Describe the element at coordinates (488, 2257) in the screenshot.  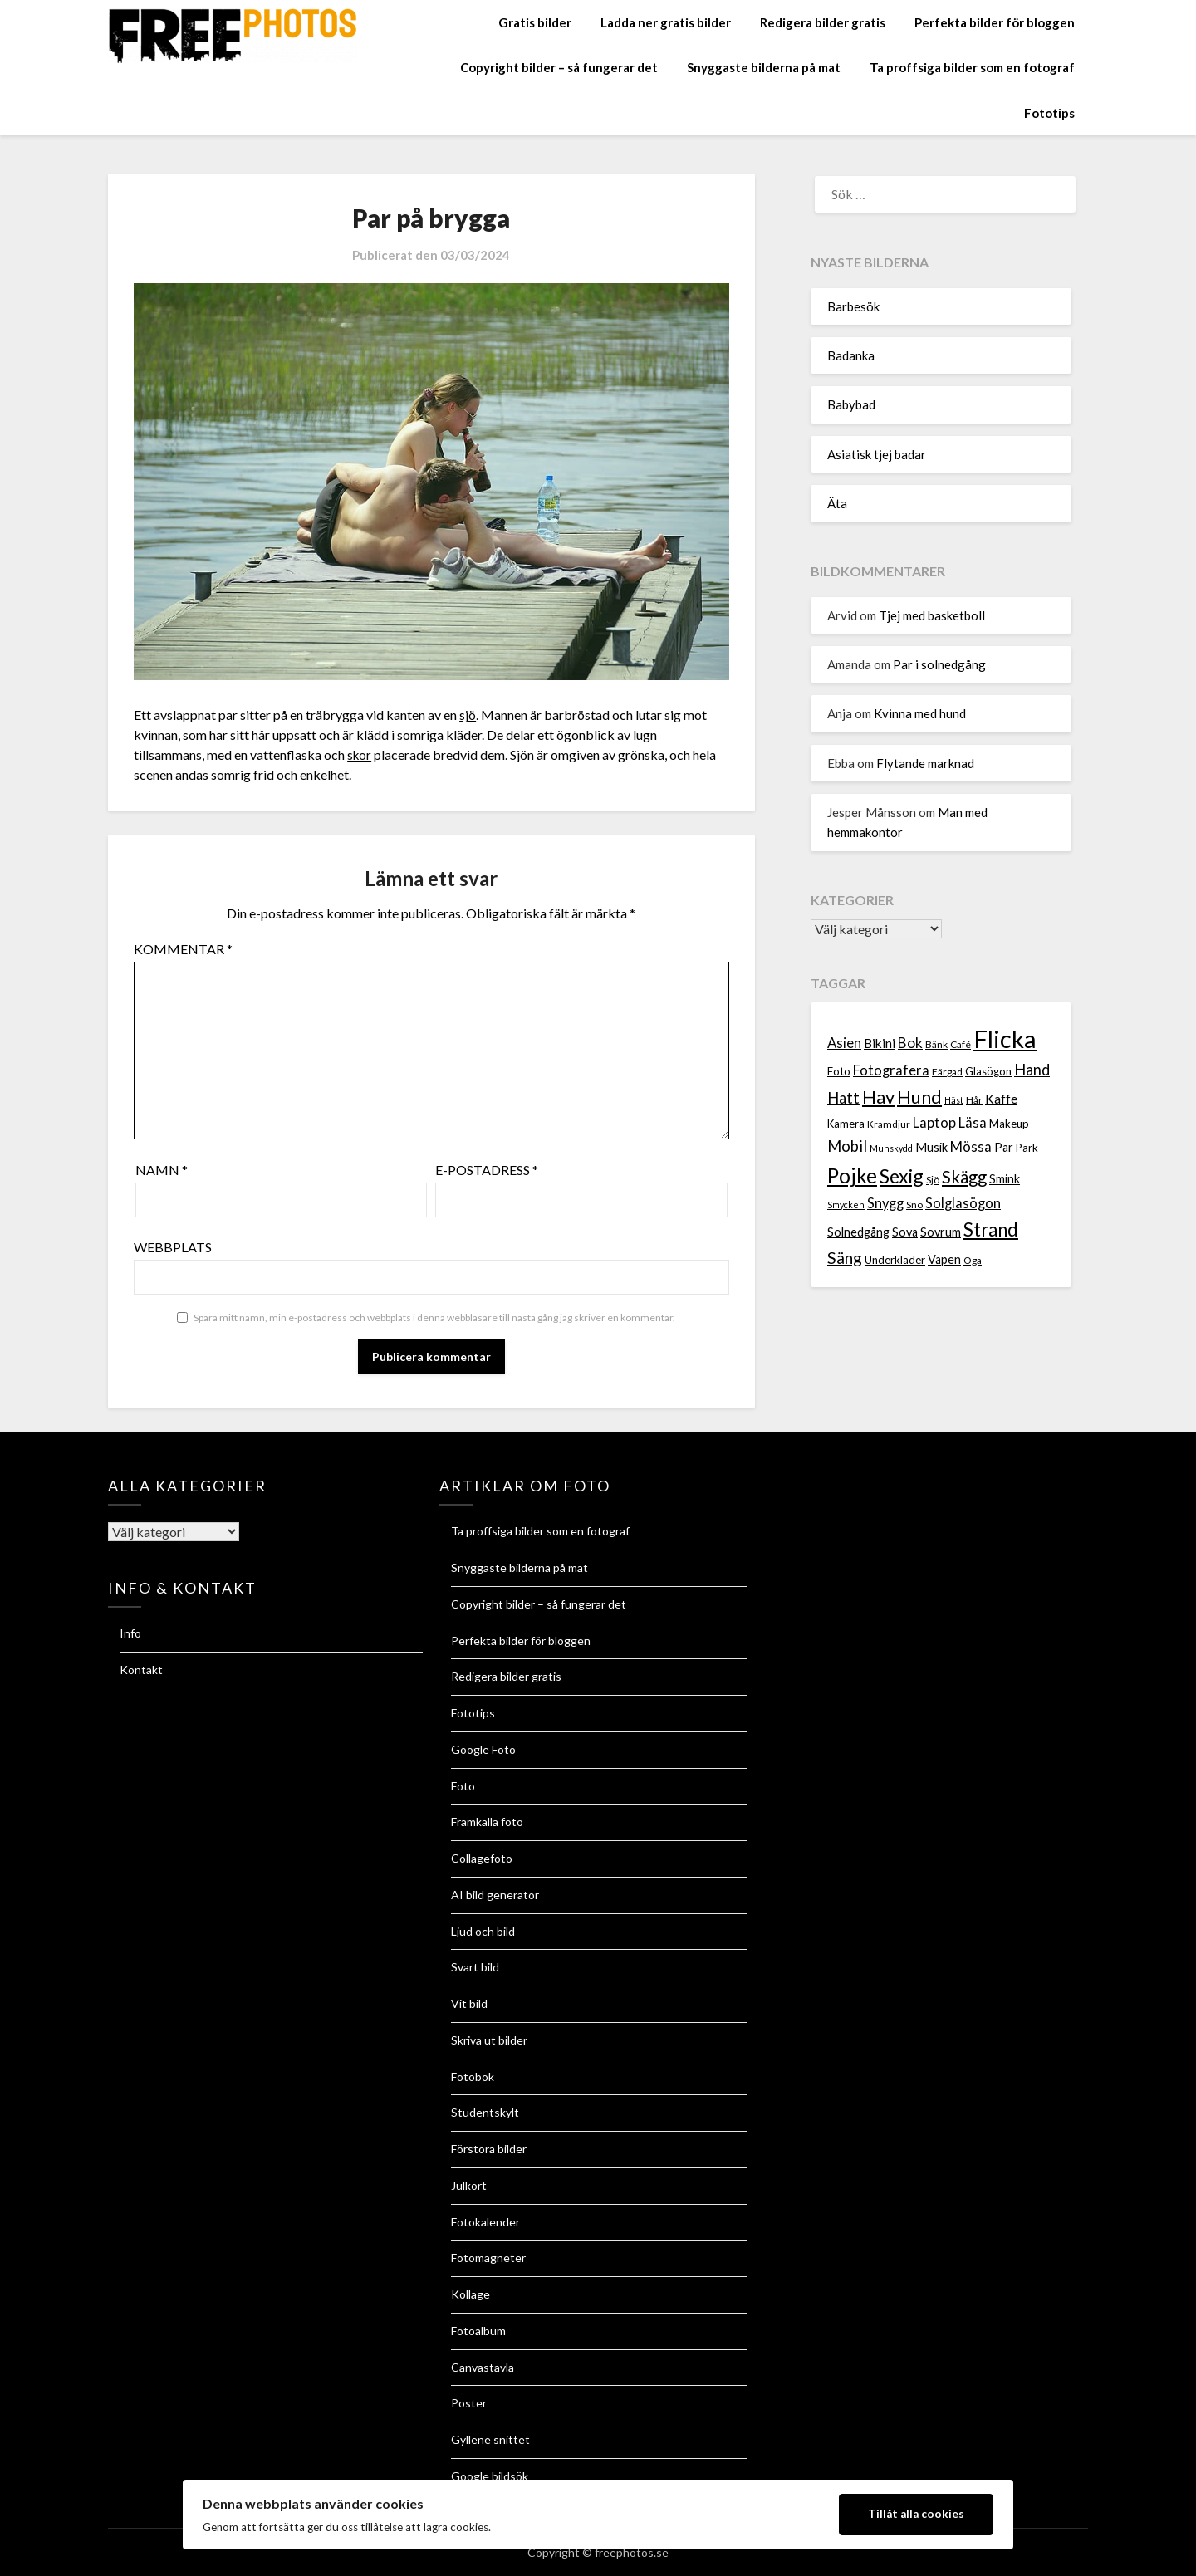
I see `Fotomagneter` at that location.